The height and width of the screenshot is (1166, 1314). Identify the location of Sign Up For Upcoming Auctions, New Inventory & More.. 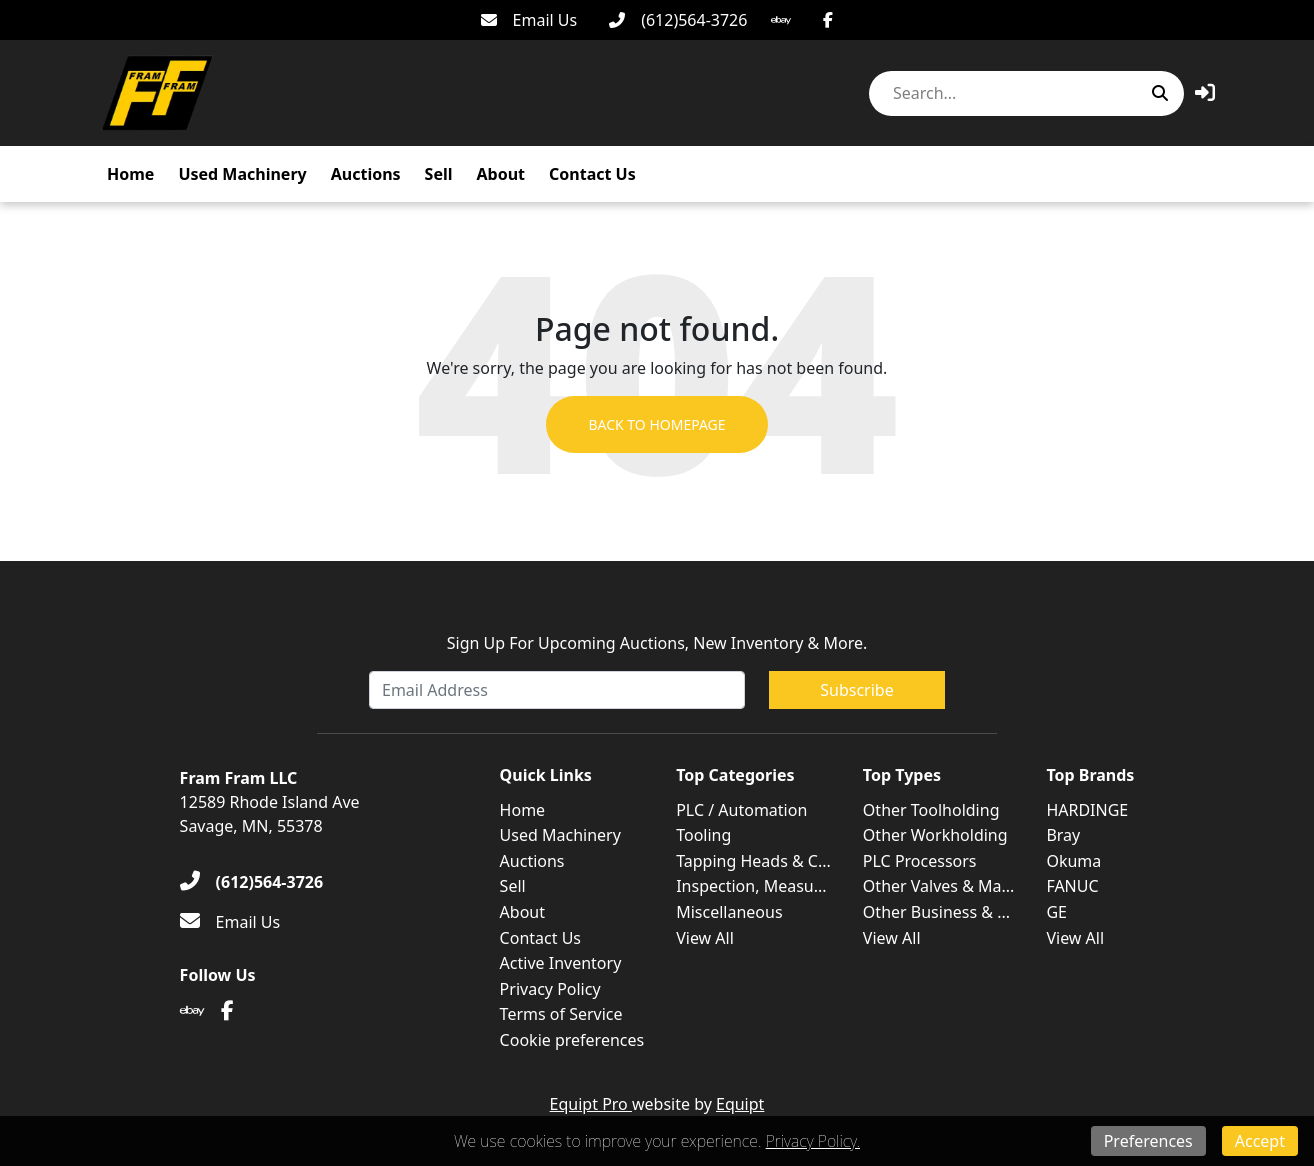
(657, 643).